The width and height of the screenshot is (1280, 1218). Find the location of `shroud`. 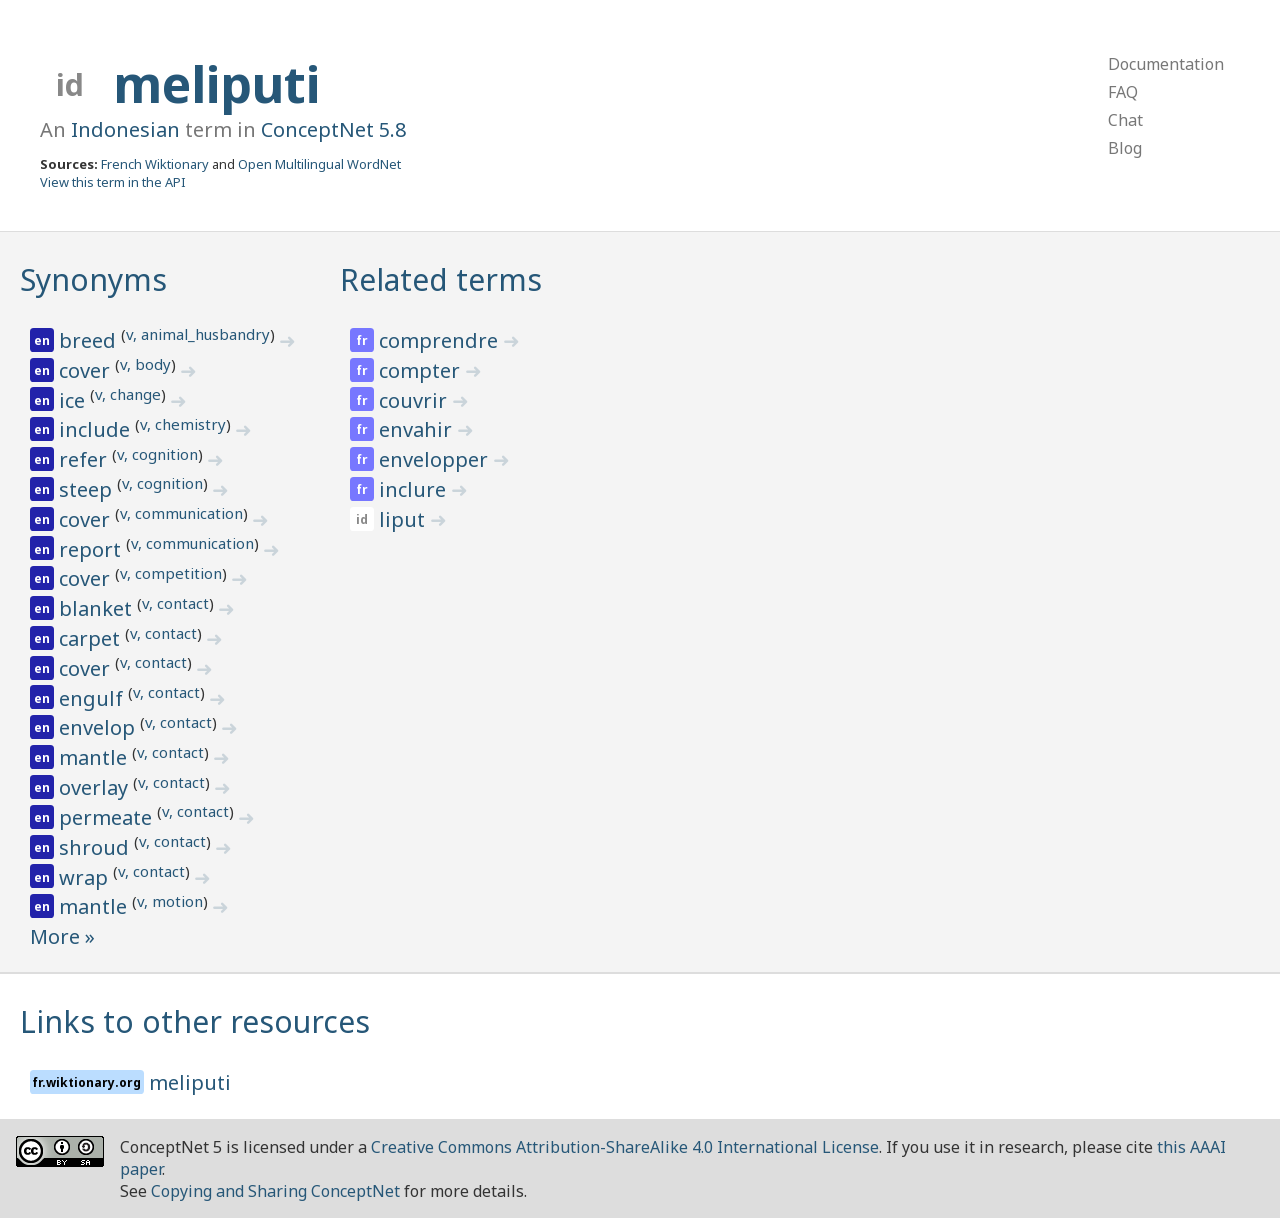

shroud is located at coordinates (96, 847).